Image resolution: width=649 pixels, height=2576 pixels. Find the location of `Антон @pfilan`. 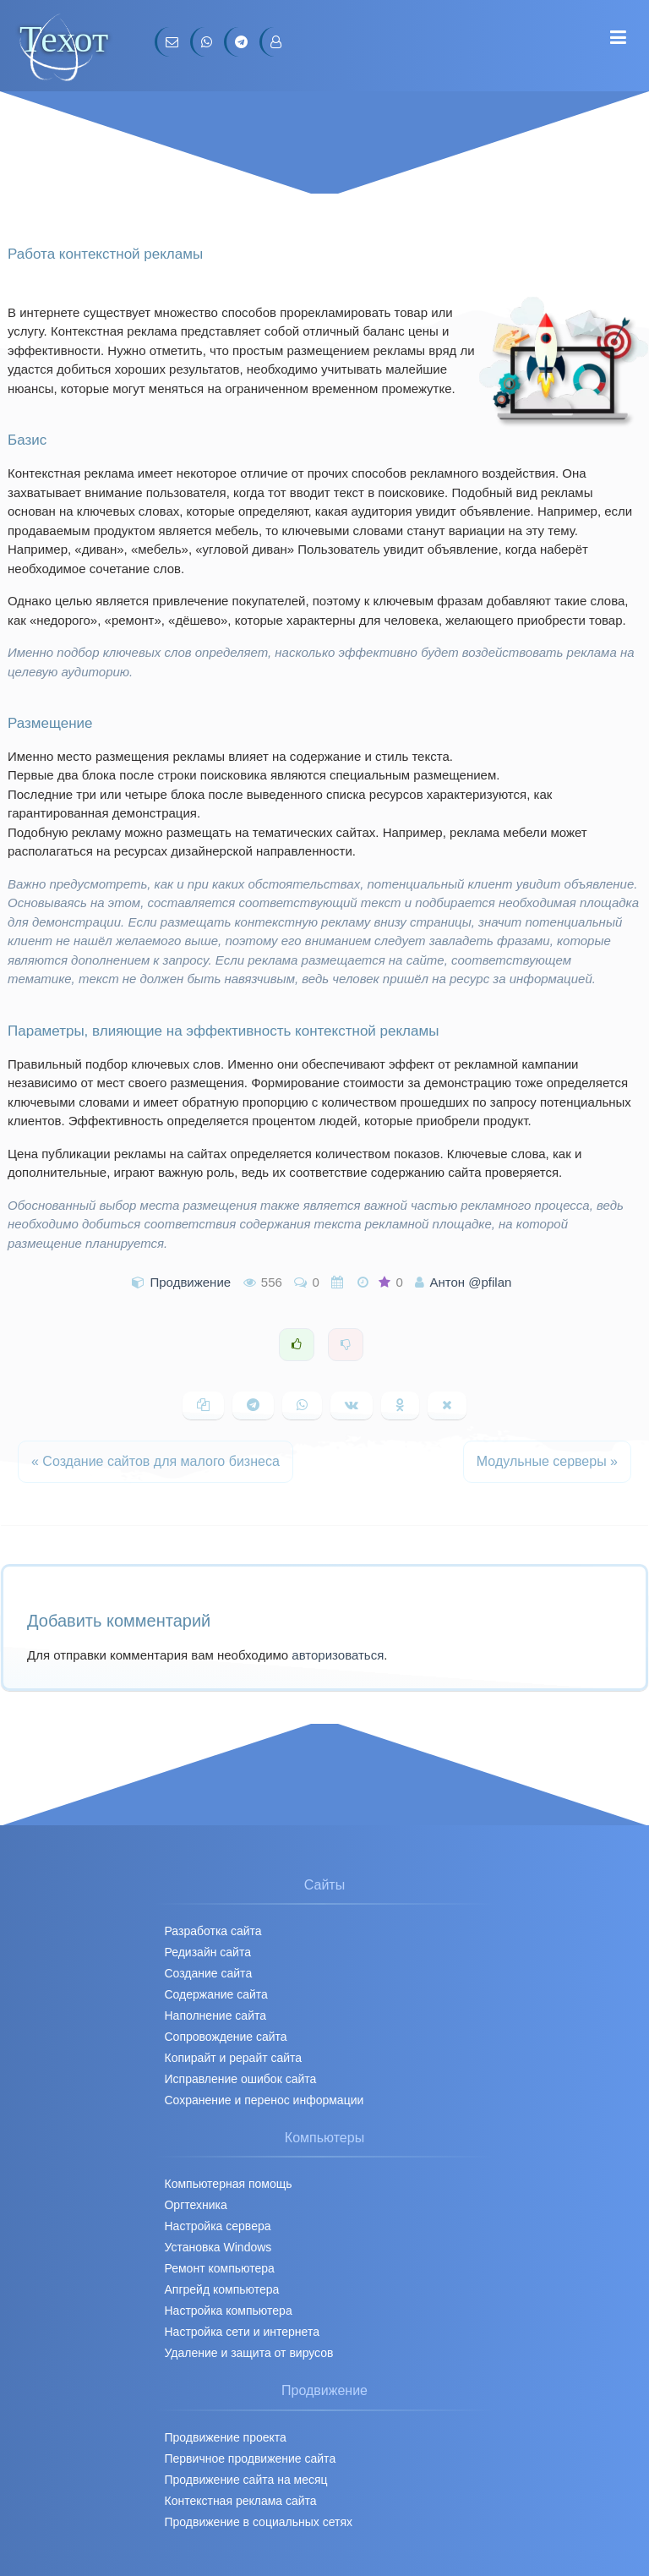

Антон @pfilan is located at coordinates (470, 1282).